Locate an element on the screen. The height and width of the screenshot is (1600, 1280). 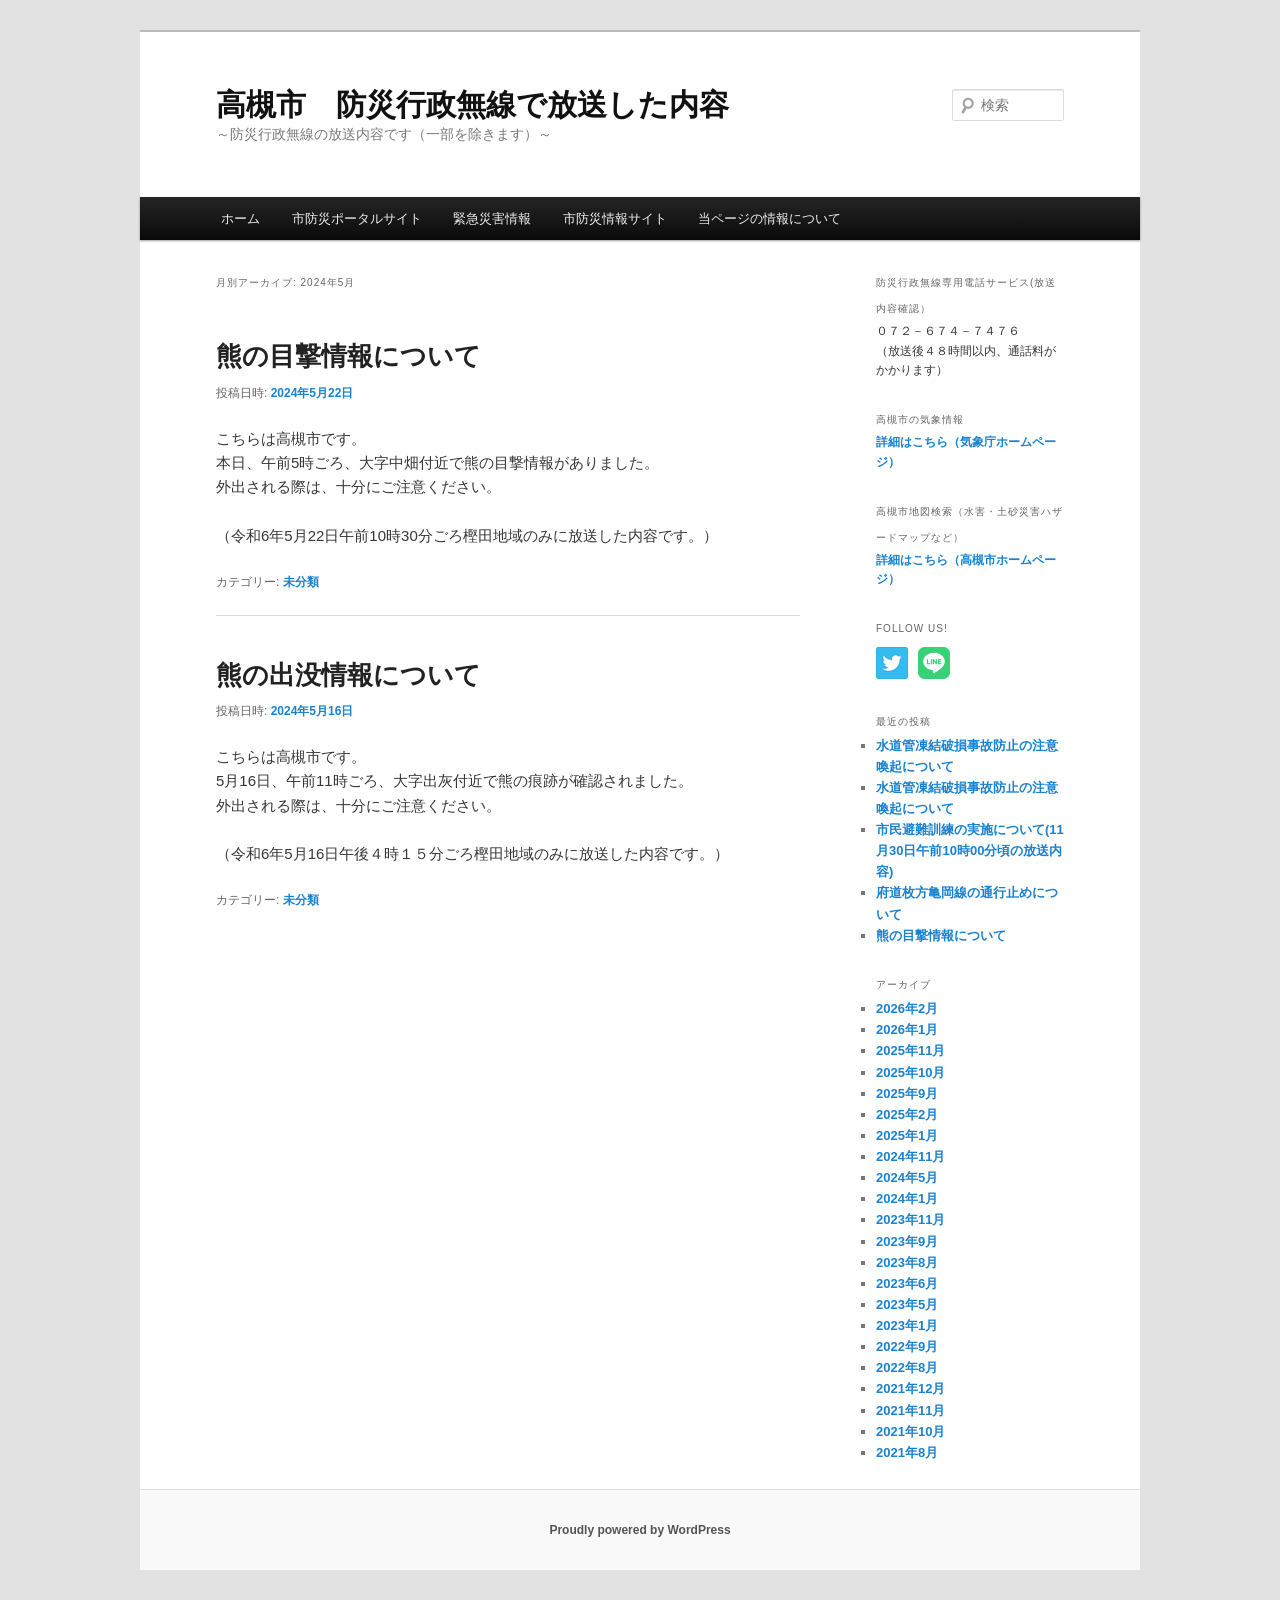
2023年6月 is located at coordinates (907, 1283).